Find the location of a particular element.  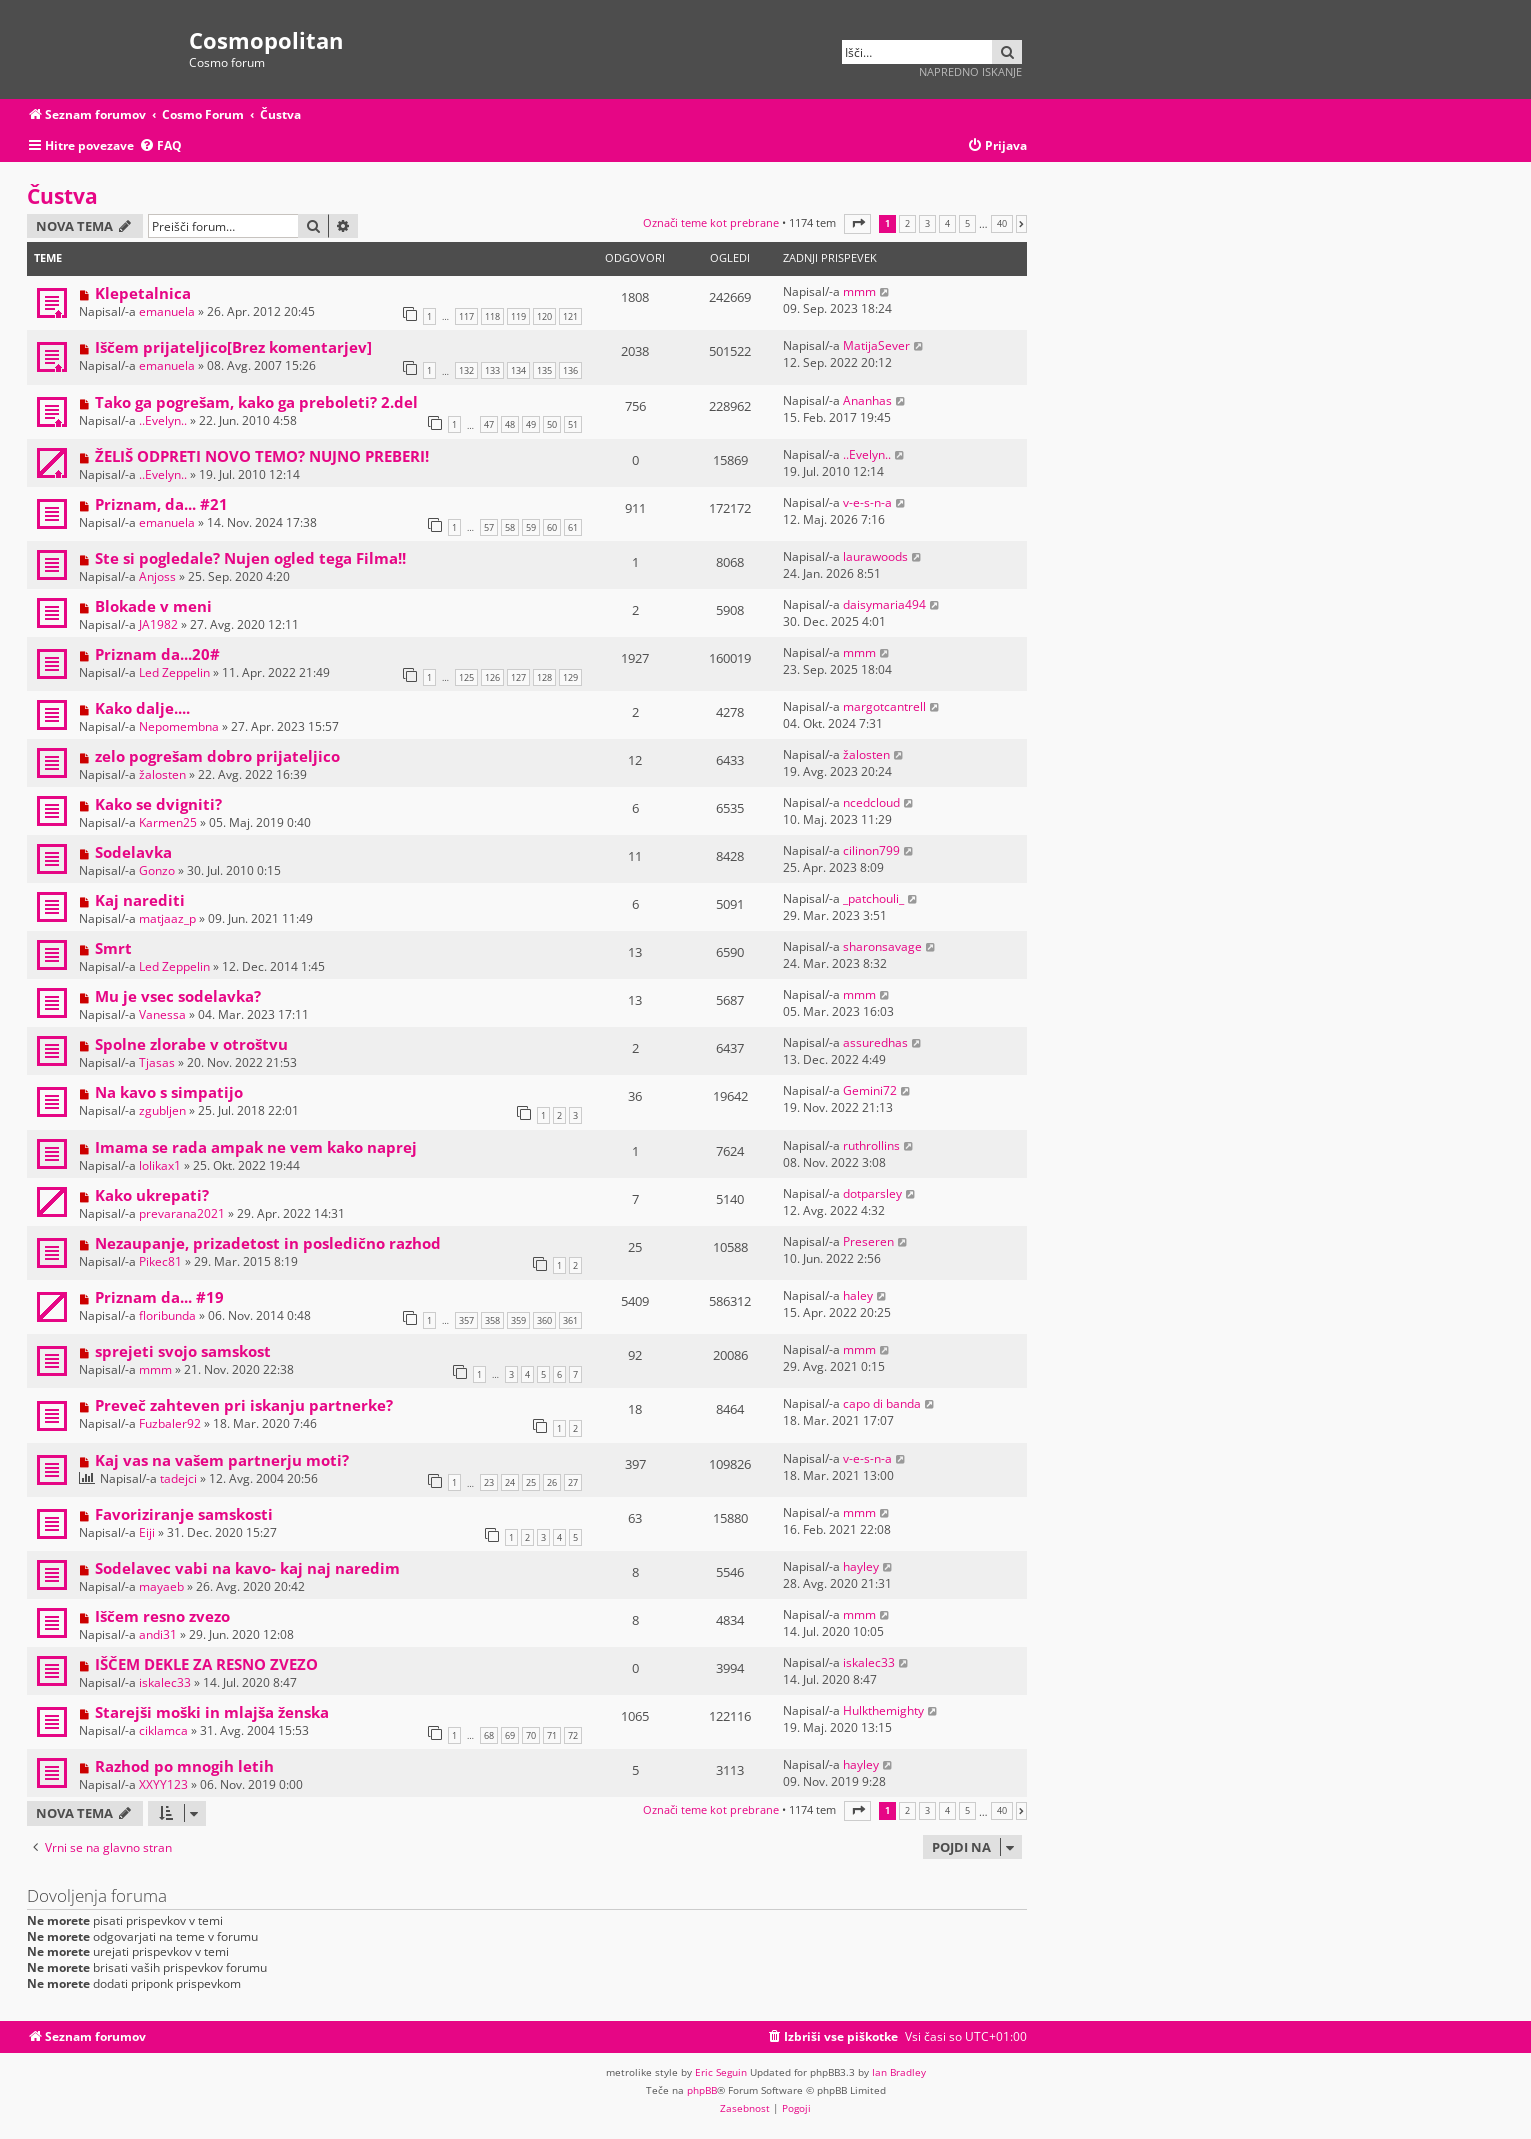

47 is located at coordinates (489, 424).